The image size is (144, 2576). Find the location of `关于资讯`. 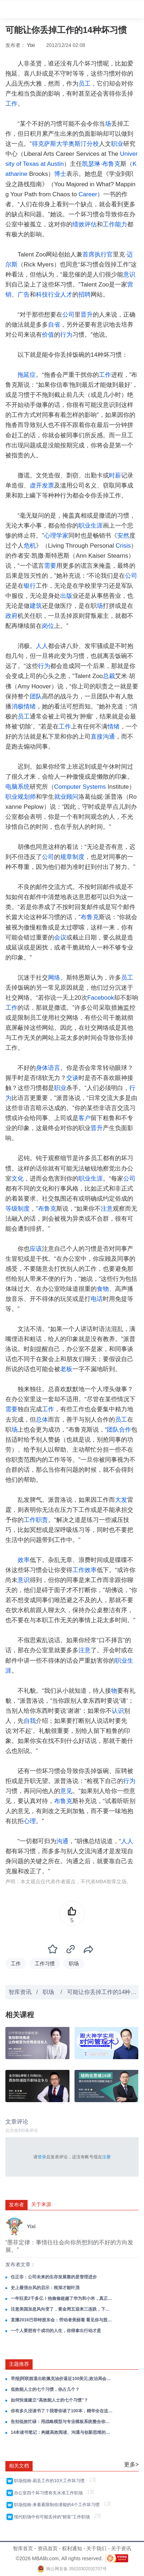

关于资讯 is located at coordinates (121, 2548).